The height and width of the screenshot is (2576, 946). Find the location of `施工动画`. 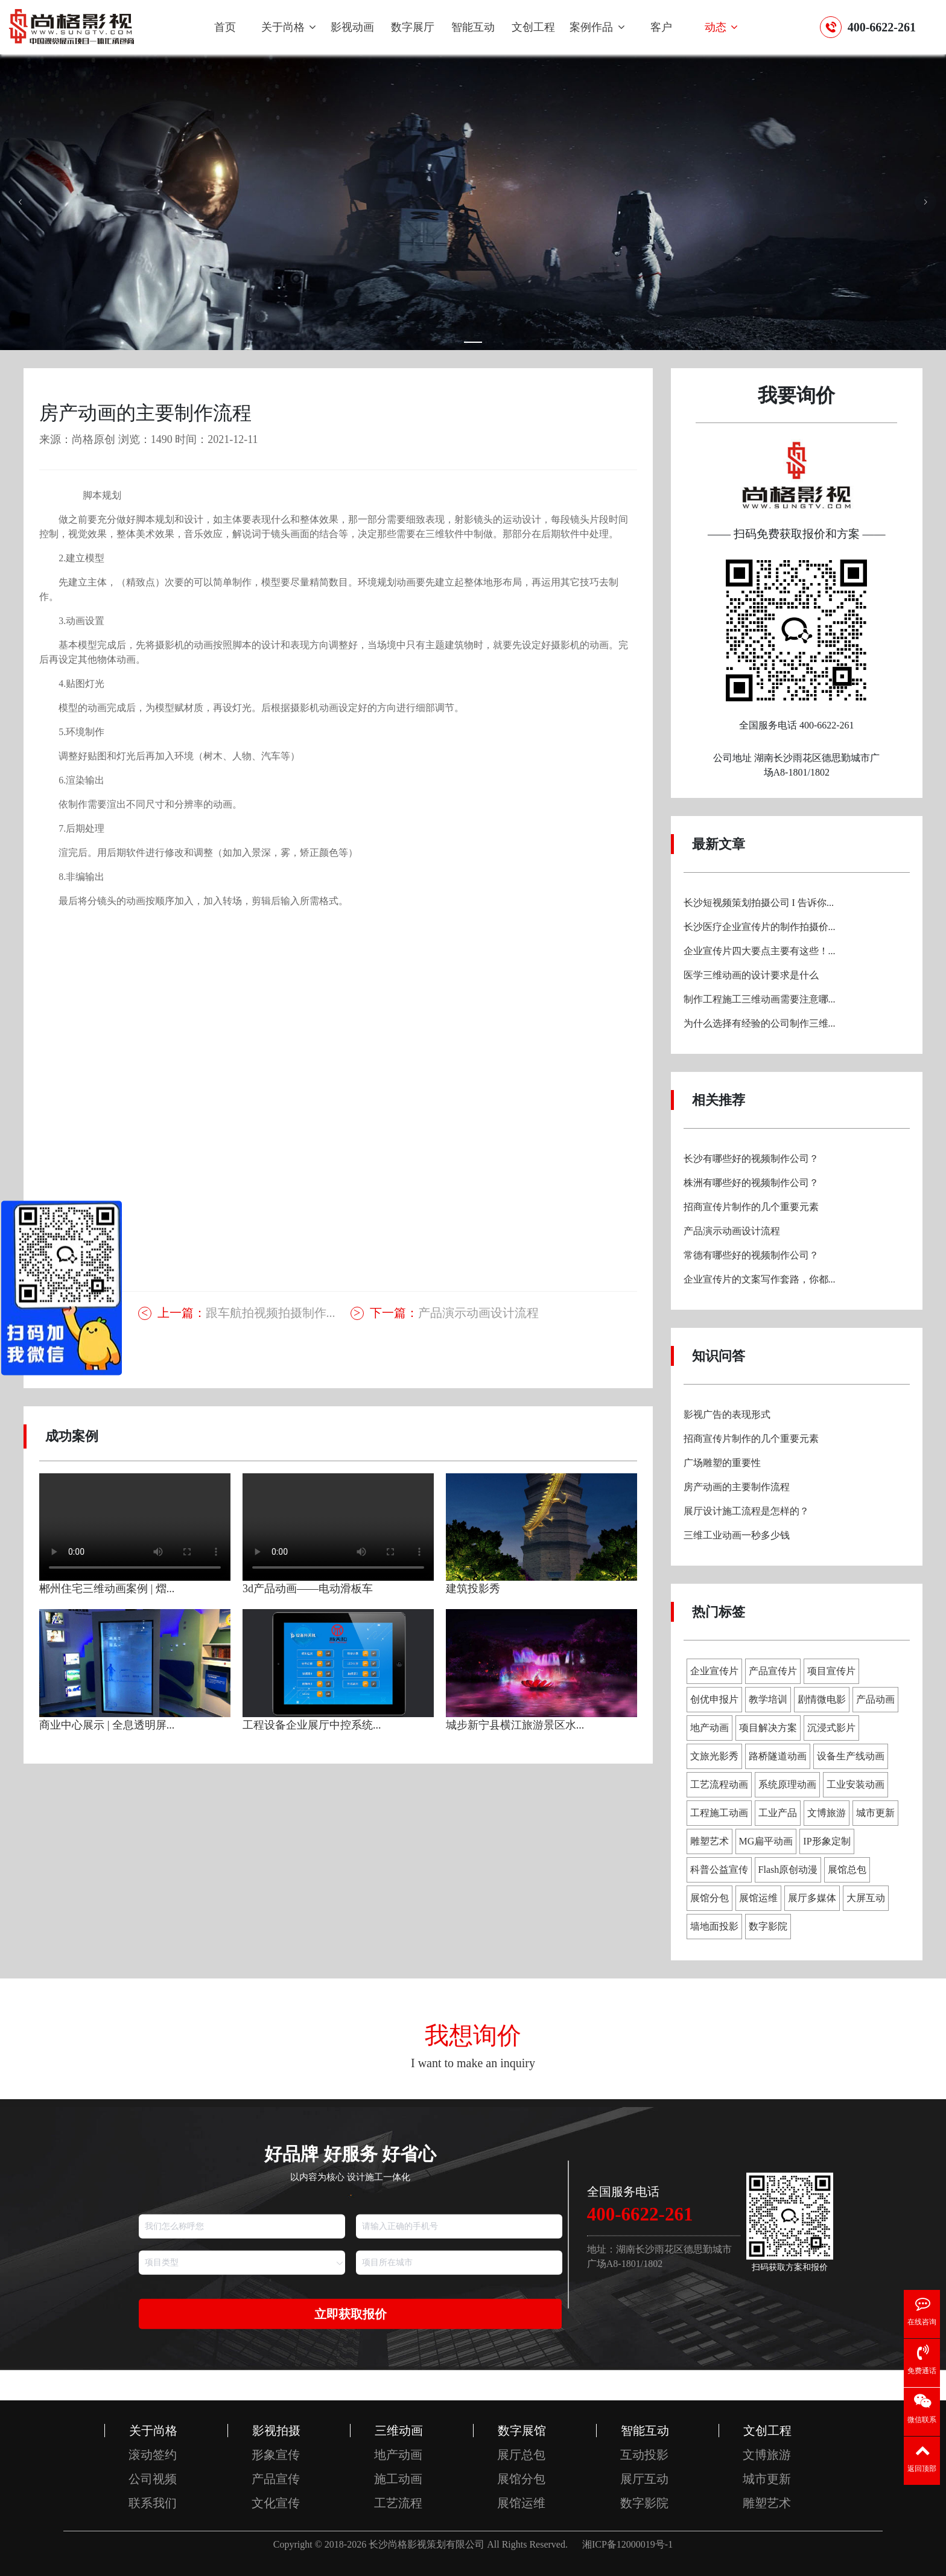

施工动画 is located at coordinates (398, 2478).